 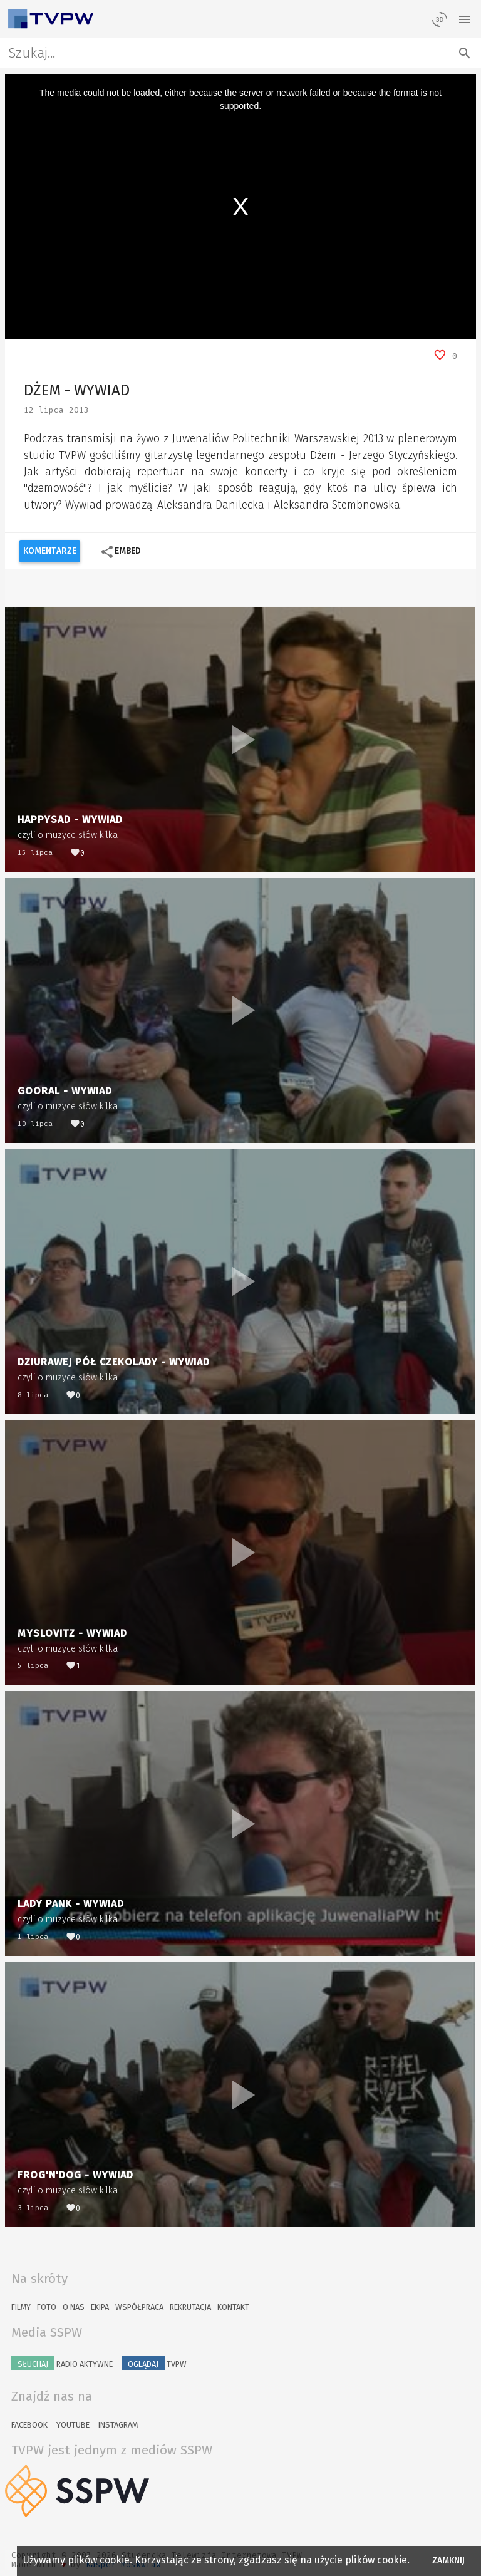 I want to click on Komentarze, so click(x=49, y=551).